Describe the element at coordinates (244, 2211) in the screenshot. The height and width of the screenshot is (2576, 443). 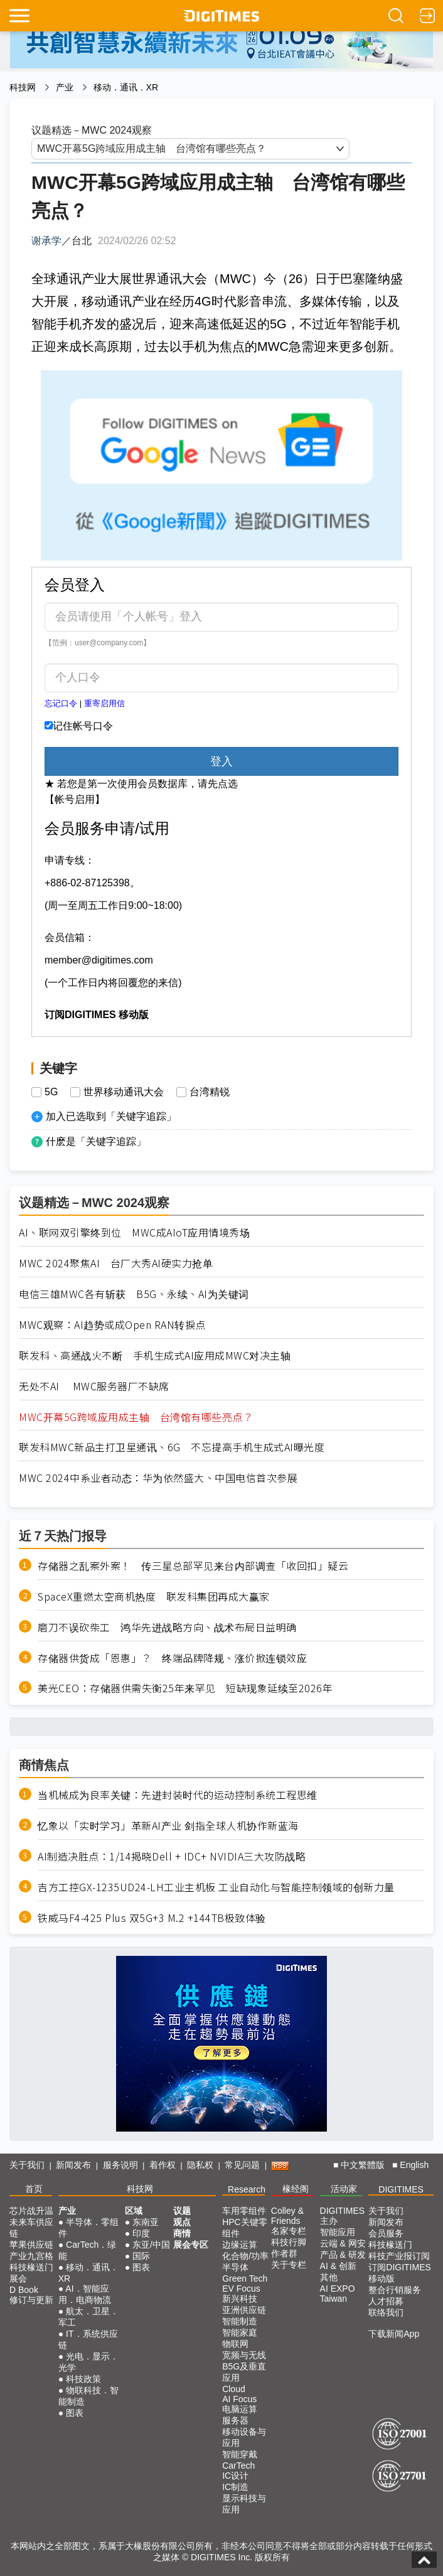
I see `车用零组件` at that location.